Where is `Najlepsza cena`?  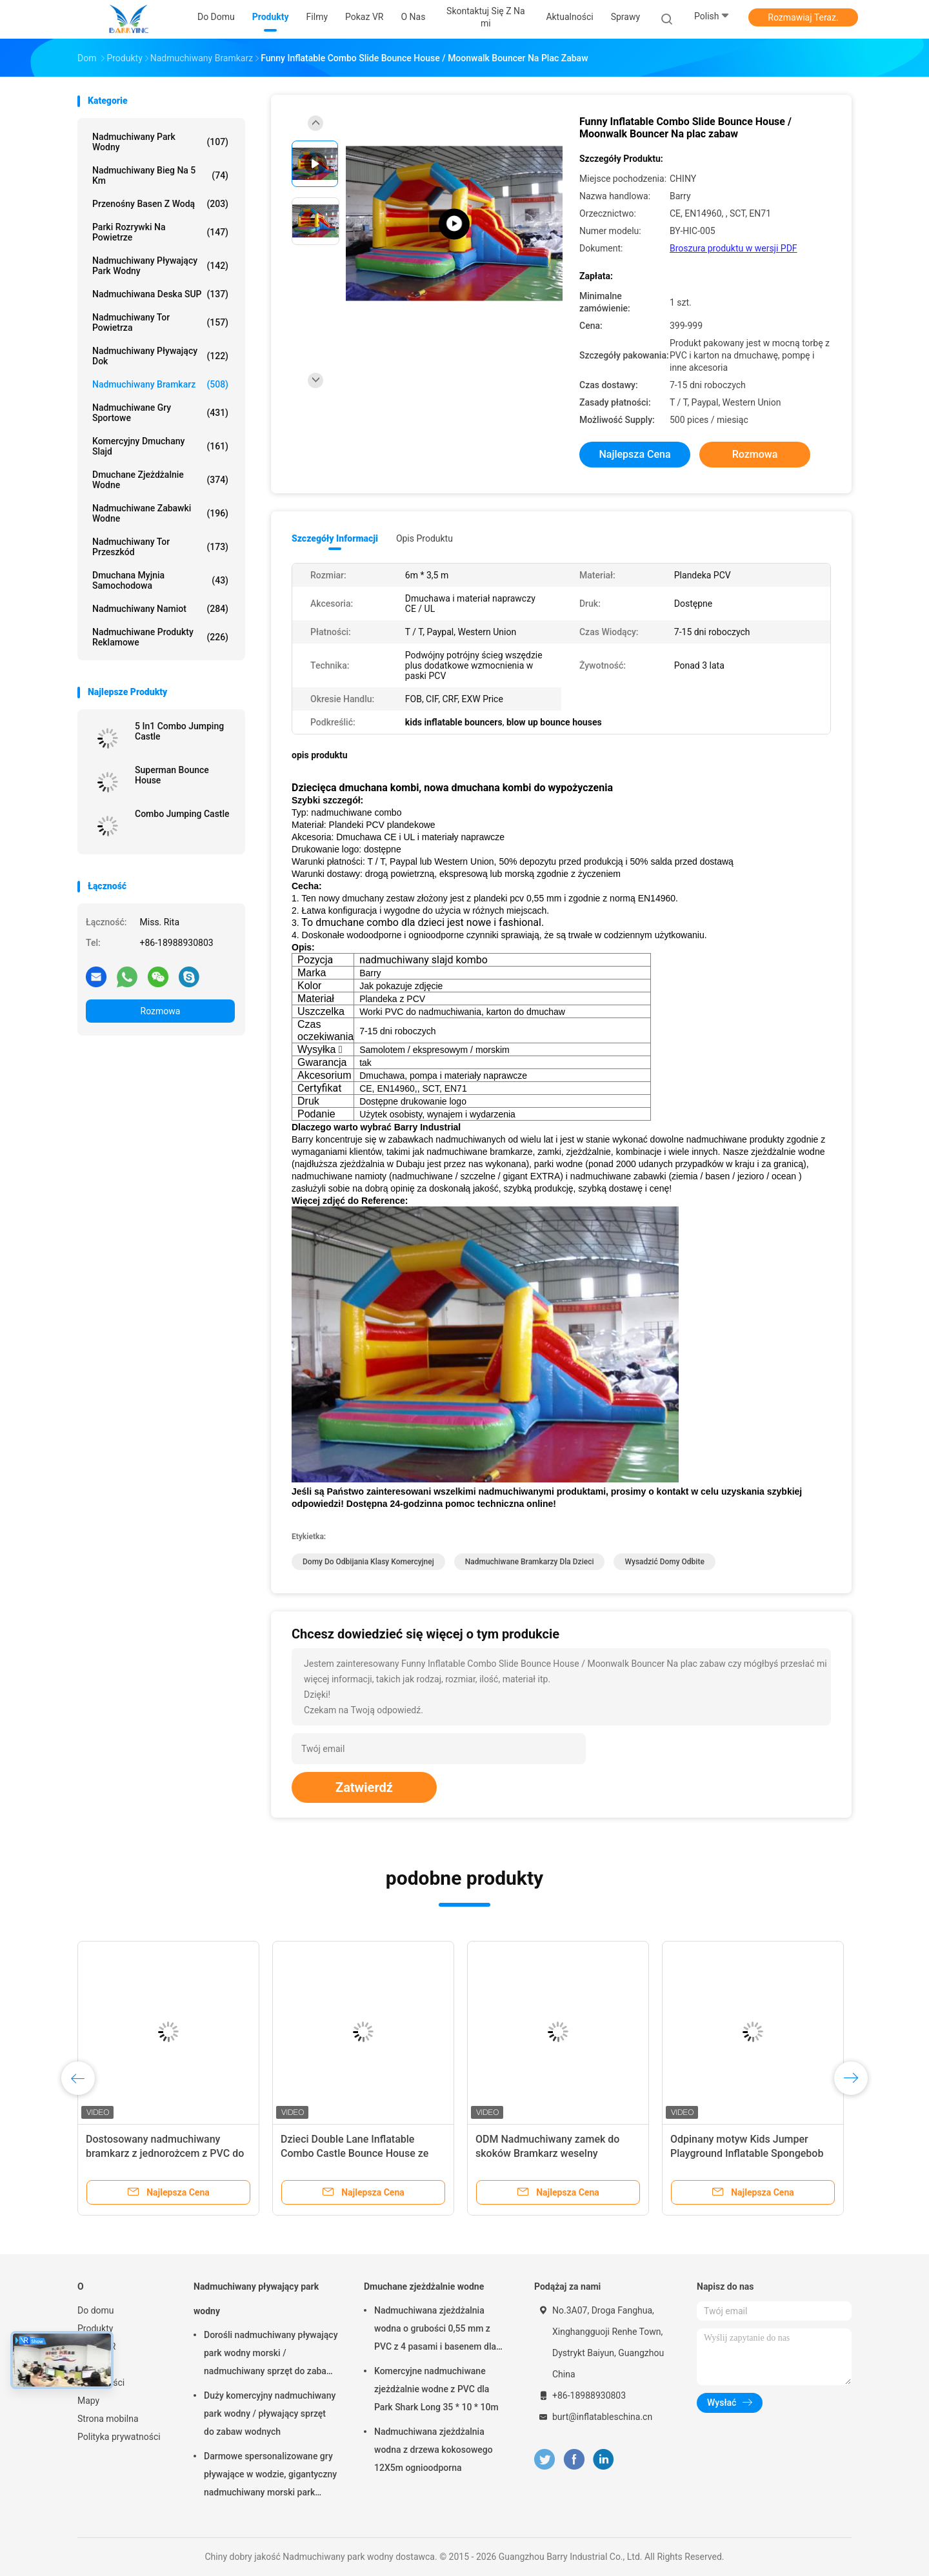
Najlepsza cena is located at coordinates (634, 454).